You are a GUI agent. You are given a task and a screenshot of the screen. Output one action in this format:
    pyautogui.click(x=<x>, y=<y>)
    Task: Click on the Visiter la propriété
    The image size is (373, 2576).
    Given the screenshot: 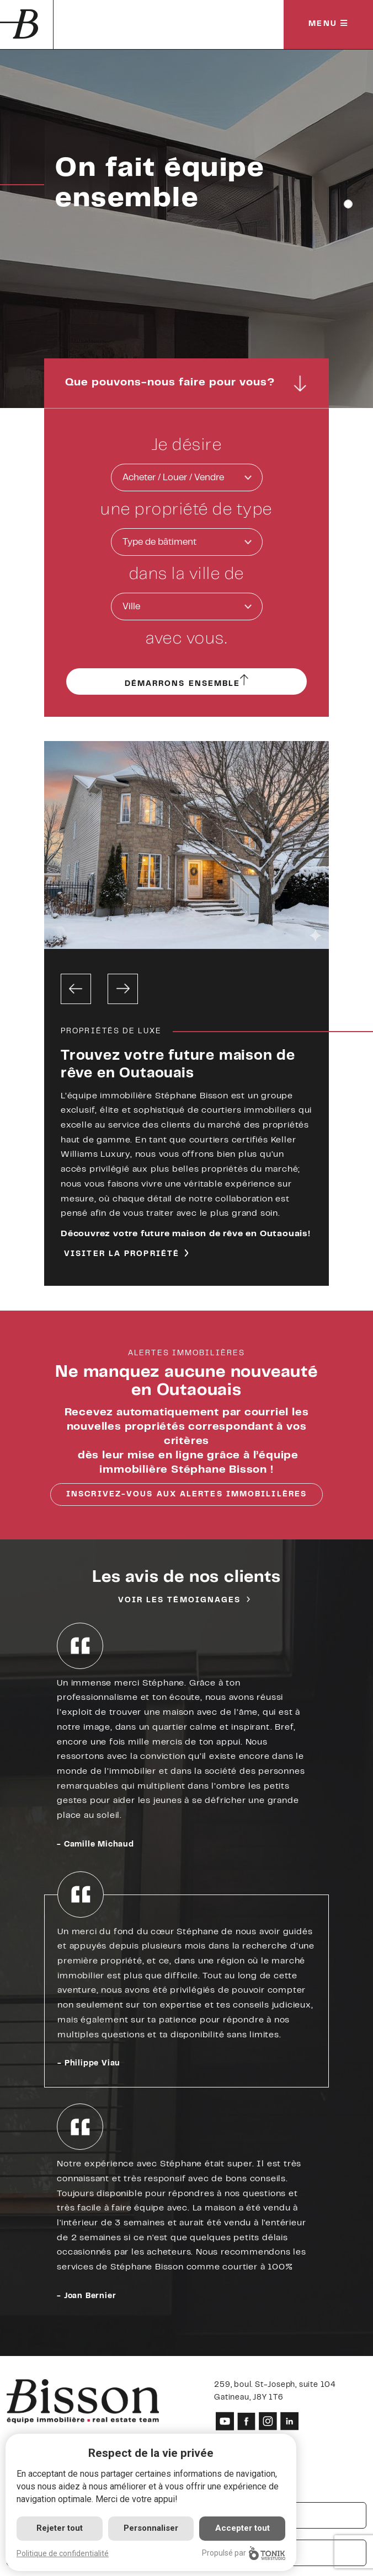 What is the action you would take?
    pyautogui.click(x=121, y=1254)
    